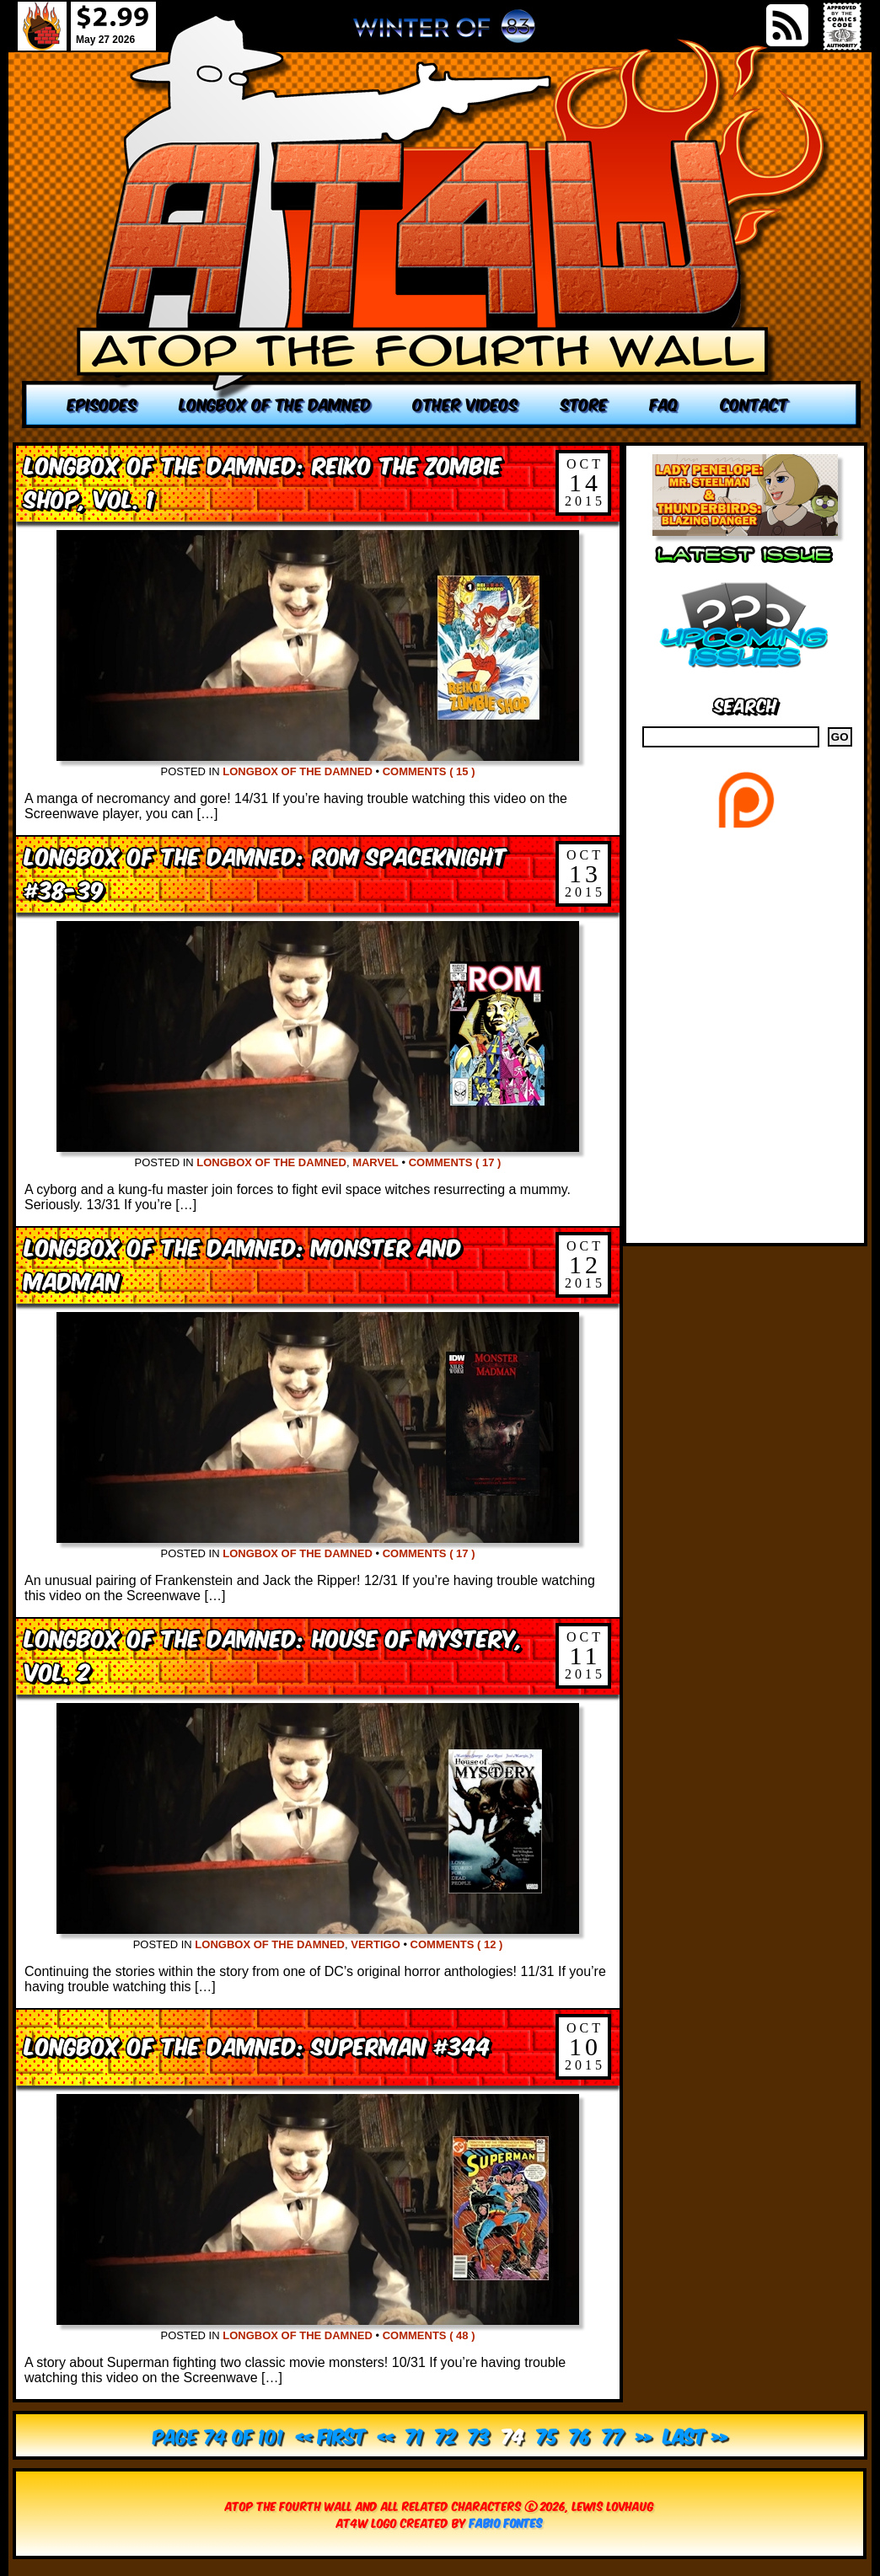 The image size is (880, 2576). Describe the element at coordinates (386, 2435) in the screenshot. I see `« [Previous Page]` at that location.